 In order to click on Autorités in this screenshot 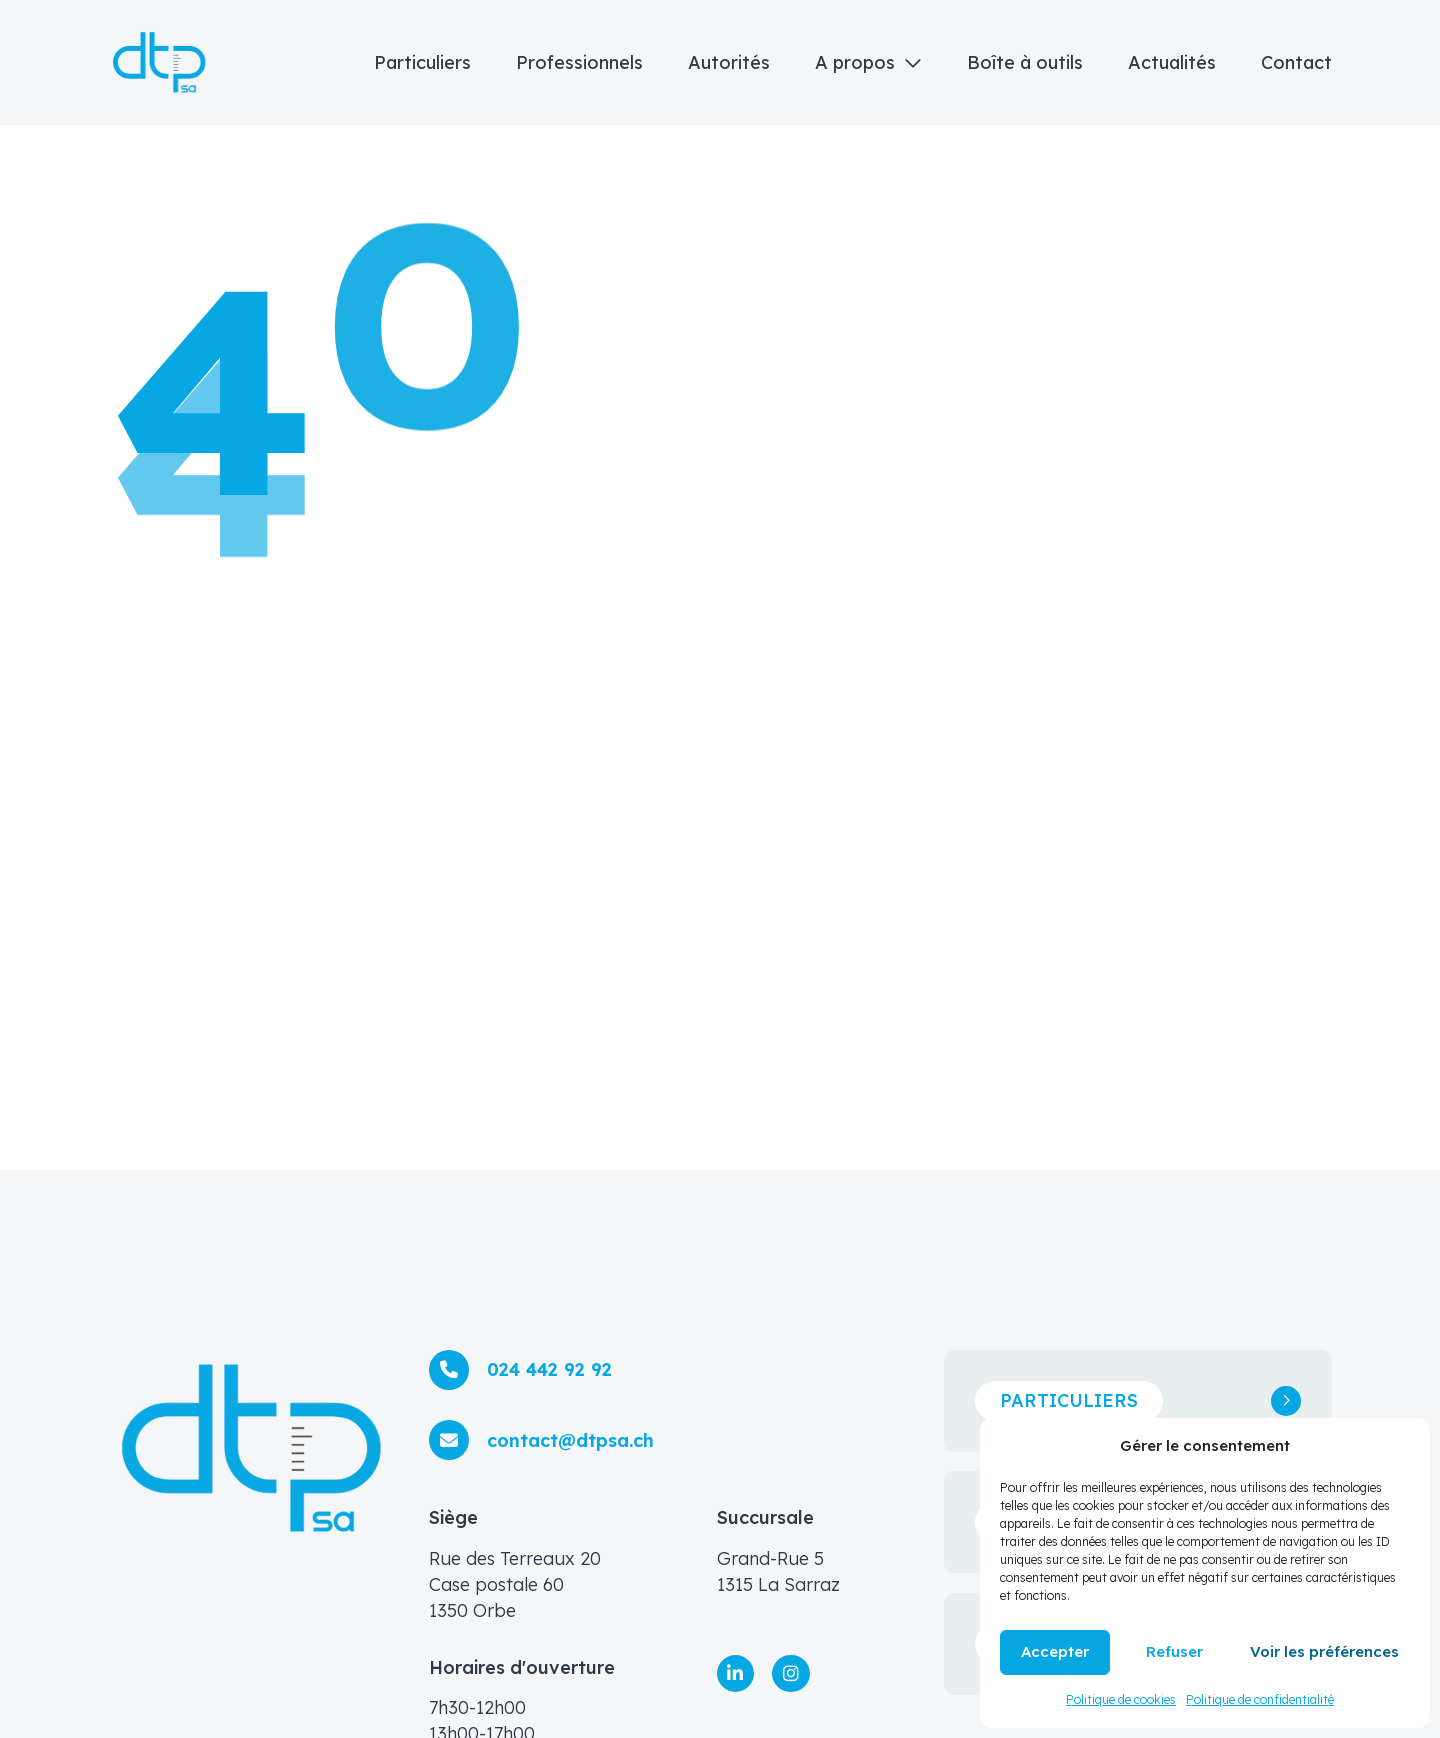, I will do `click(729, 62)`.